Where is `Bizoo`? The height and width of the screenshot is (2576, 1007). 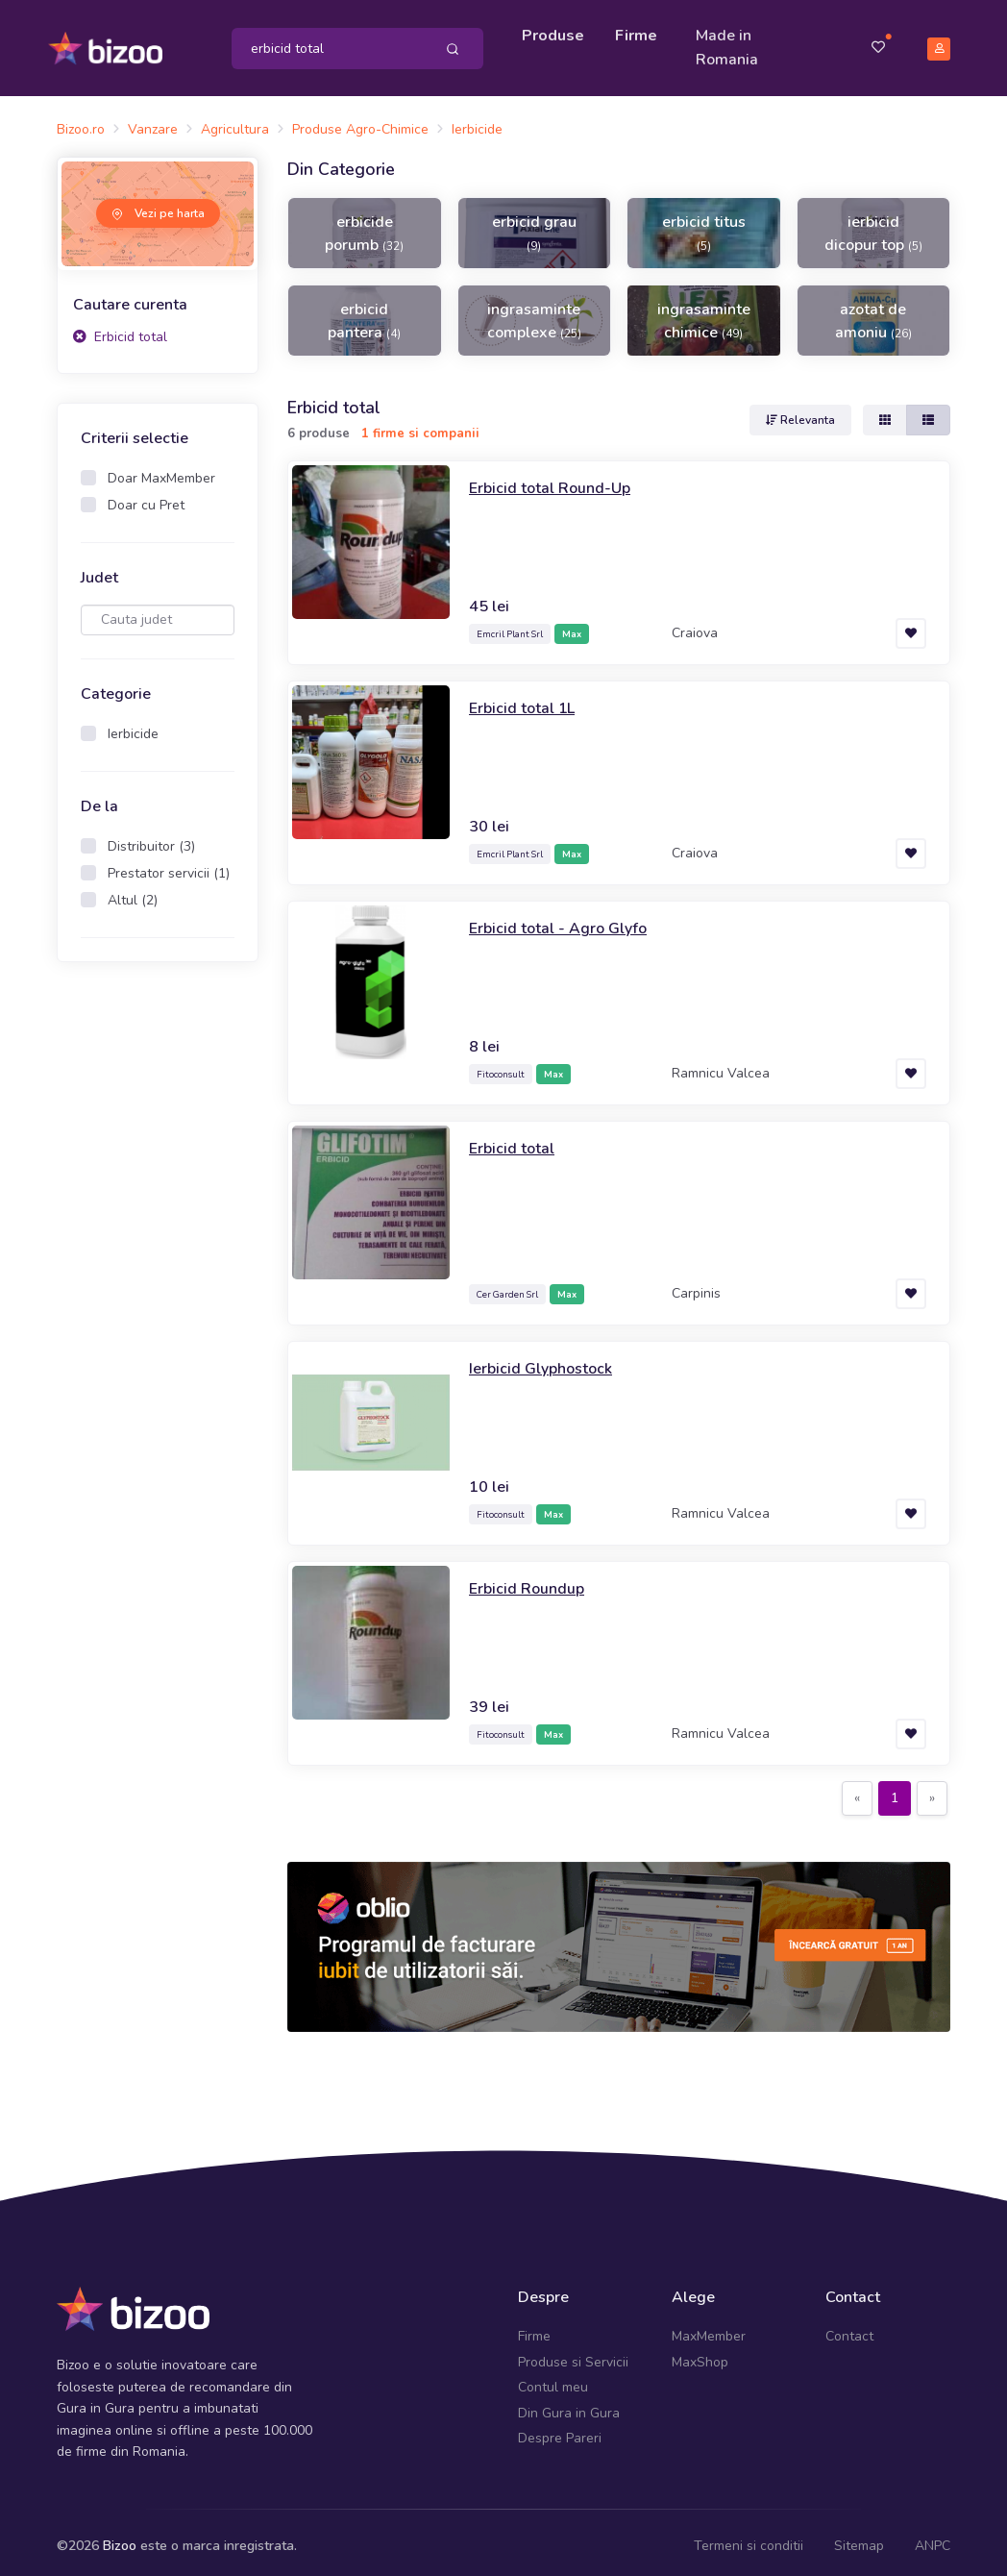 Bizoo is located at coordinates (119, 2537).